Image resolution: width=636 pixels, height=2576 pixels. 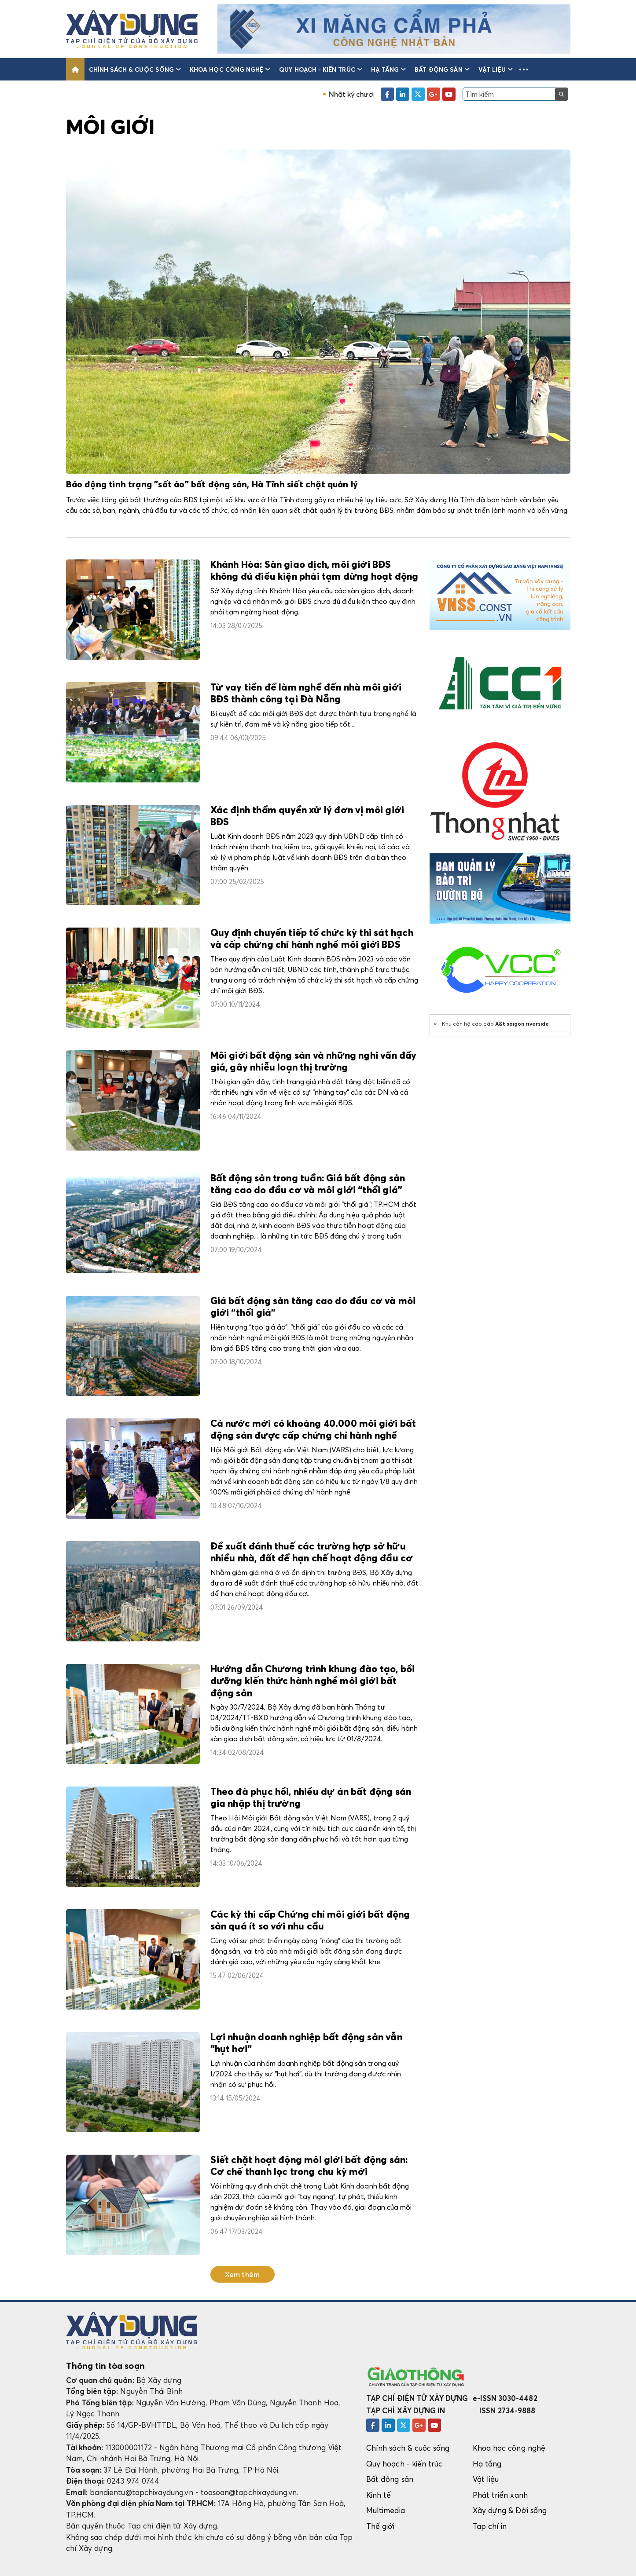 What do you see at coordinates (135, 69) in the screenshot?
I see `Chính sách & cuộc sống` at bounding box center [135, 69].